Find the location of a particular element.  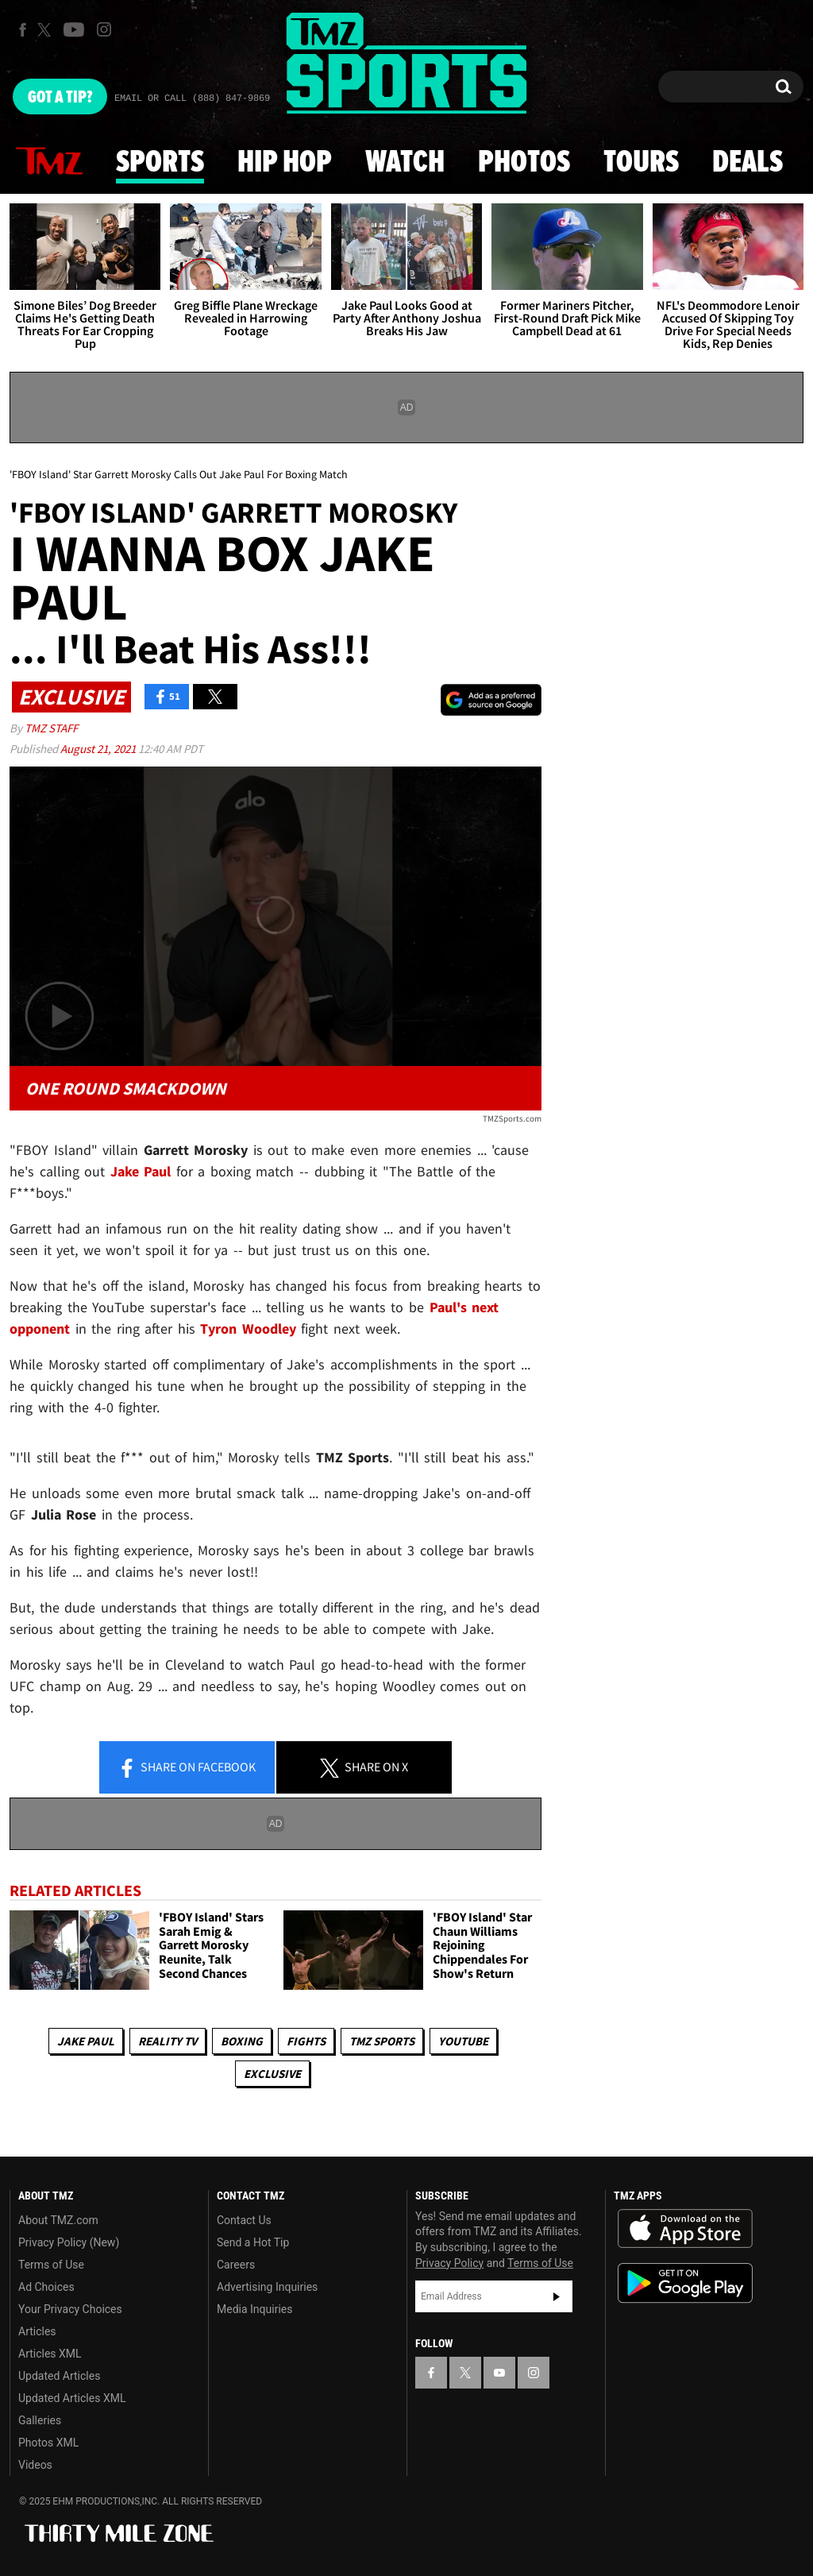

TMZ Sports is located at coordinates (381, 2041).